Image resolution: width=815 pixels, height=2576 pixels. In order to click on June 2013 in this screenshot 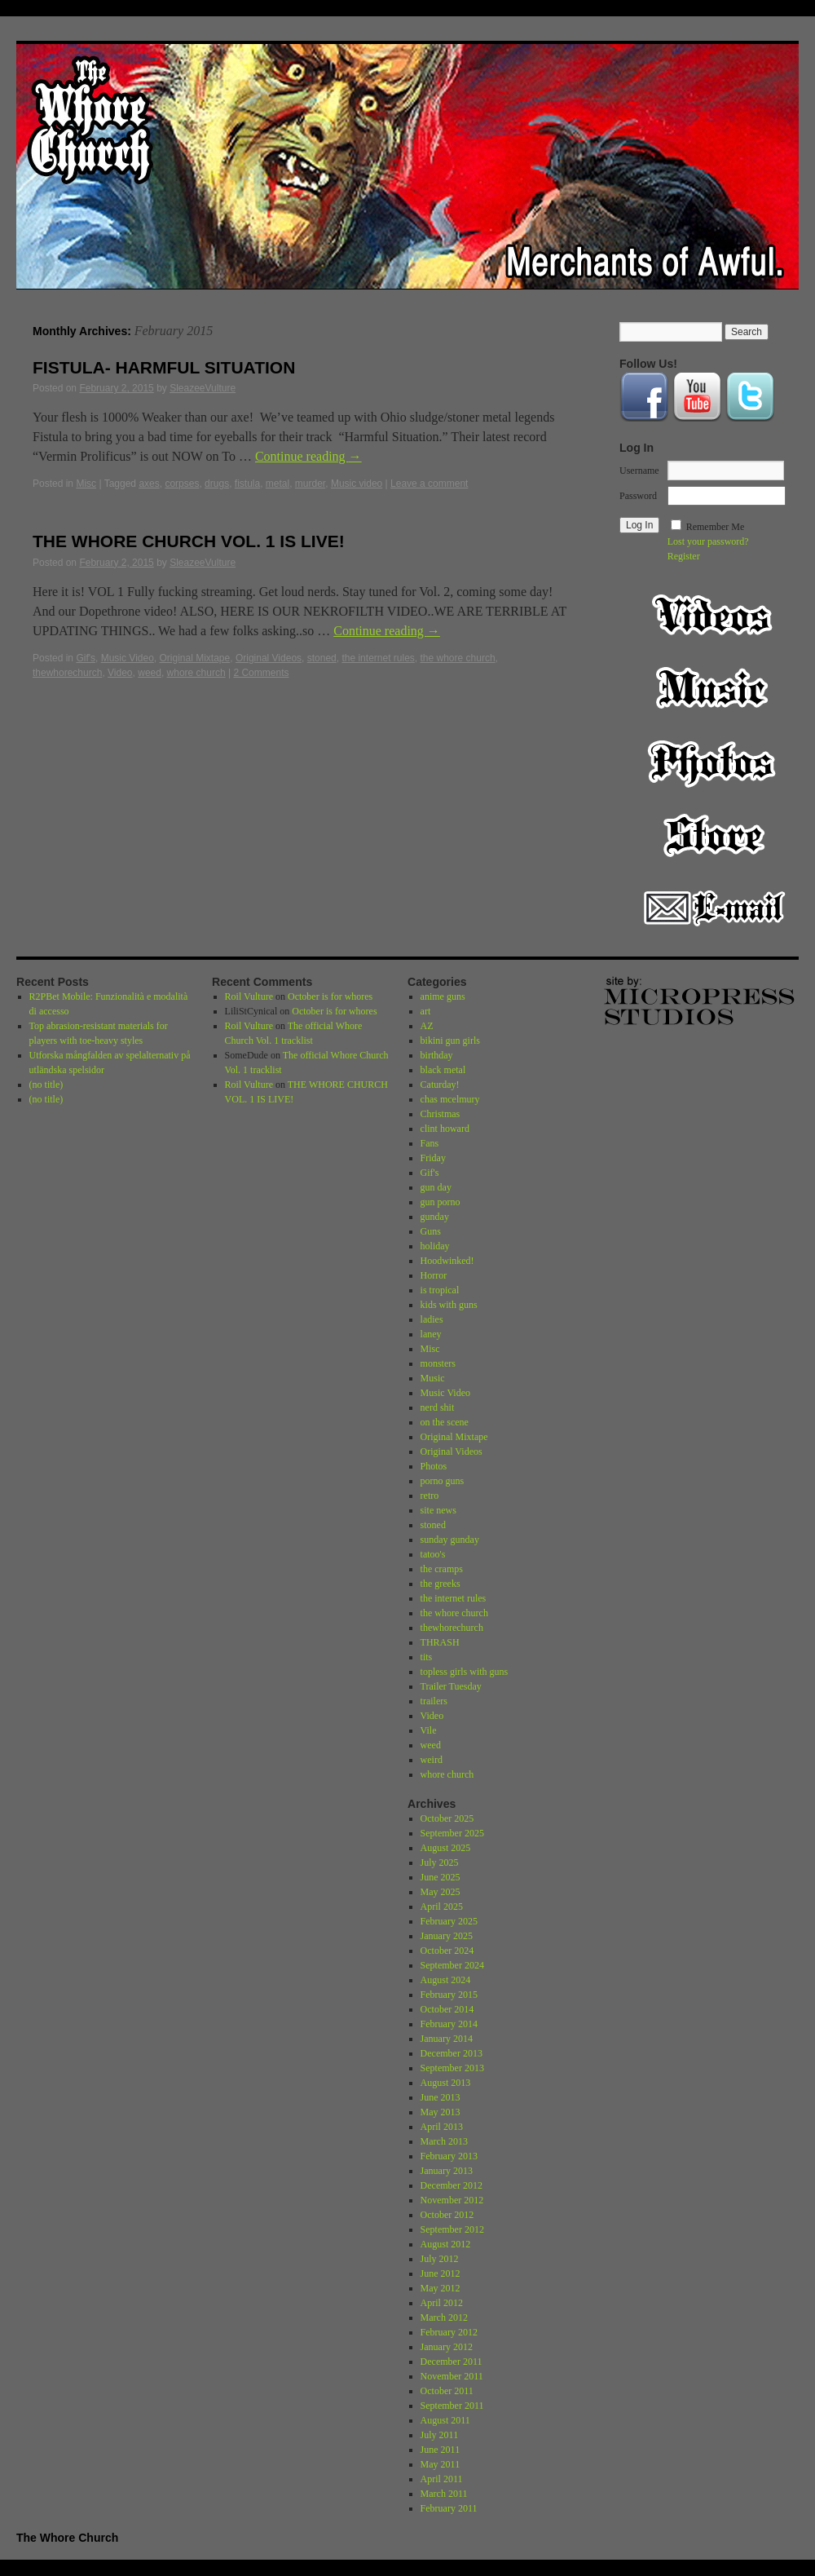, I will do `click(440, 2097)`.